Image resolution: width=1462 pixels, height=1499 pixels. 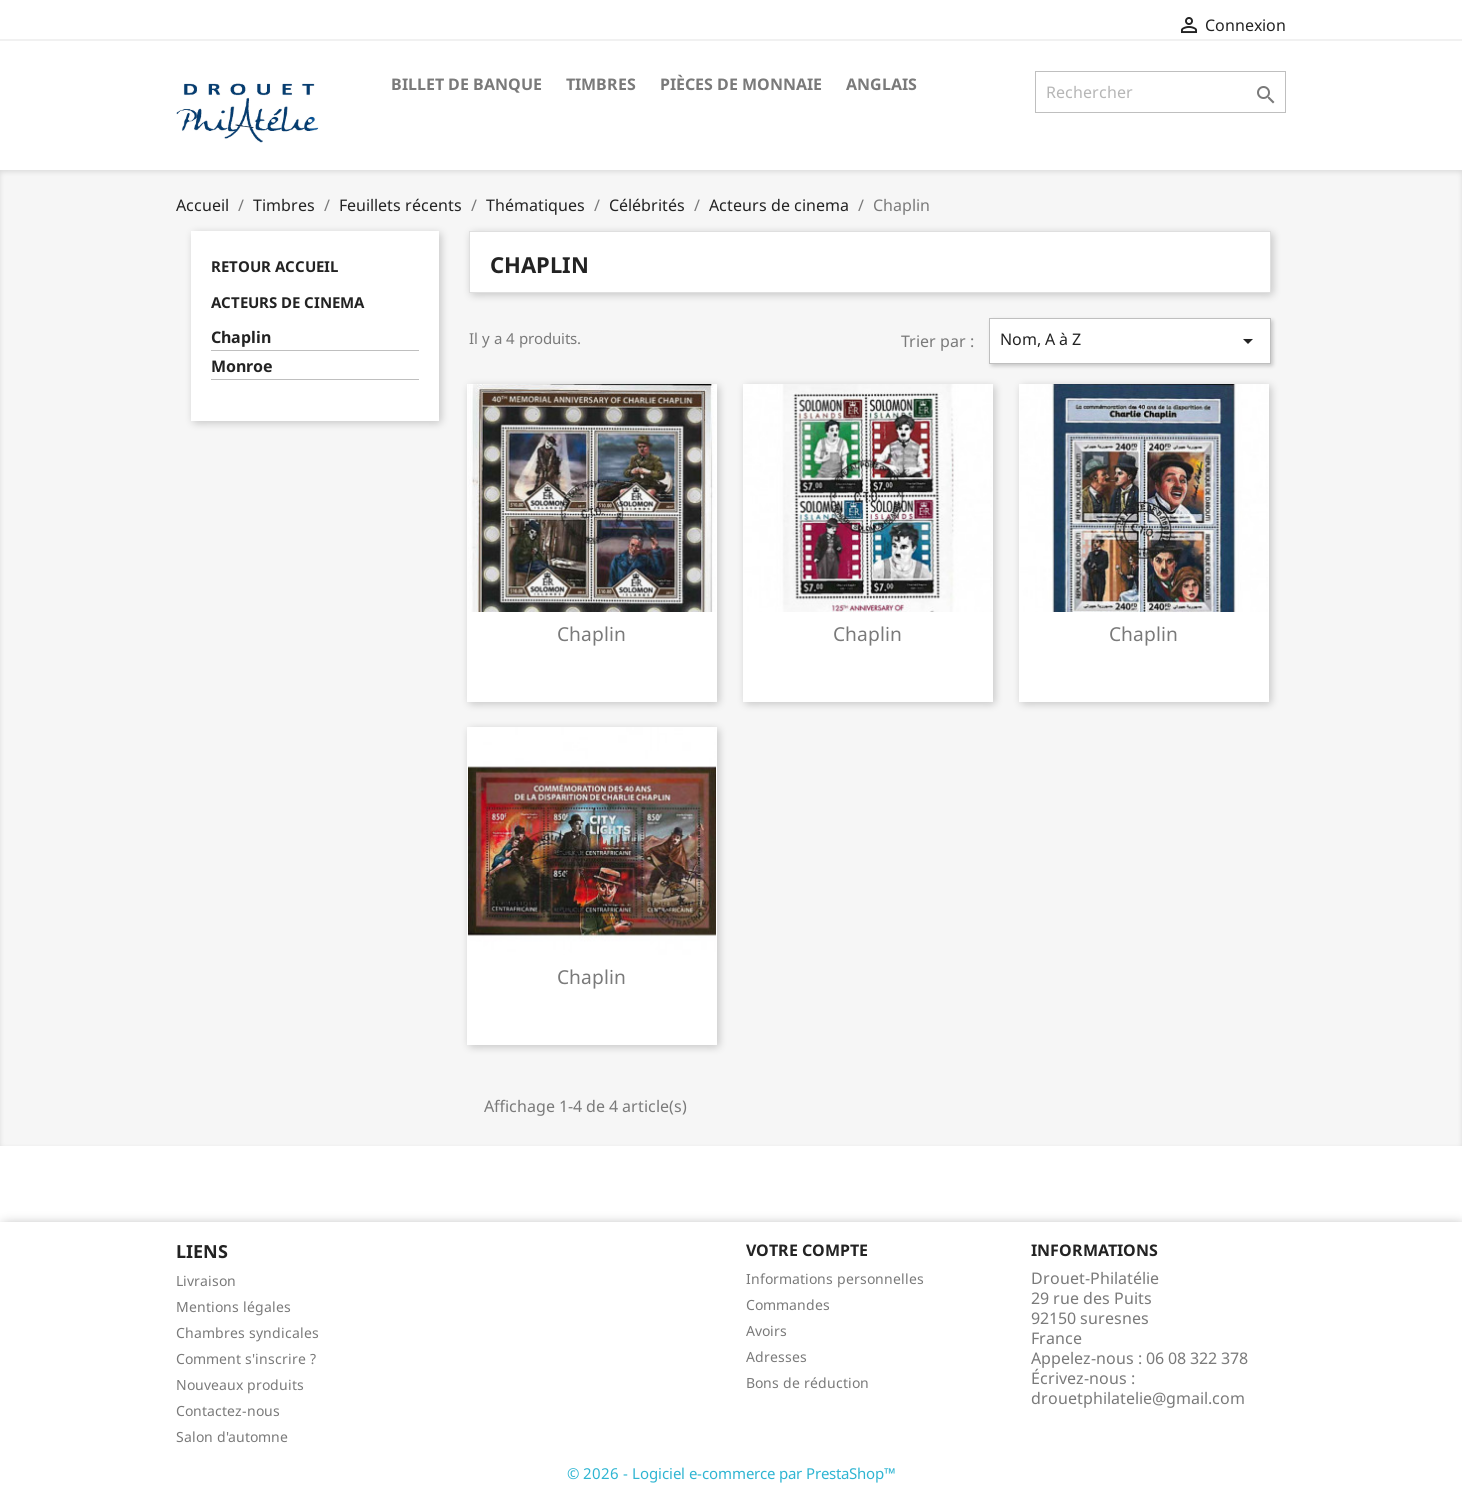 I want to click on Monroe, so click(x=242, y=366).